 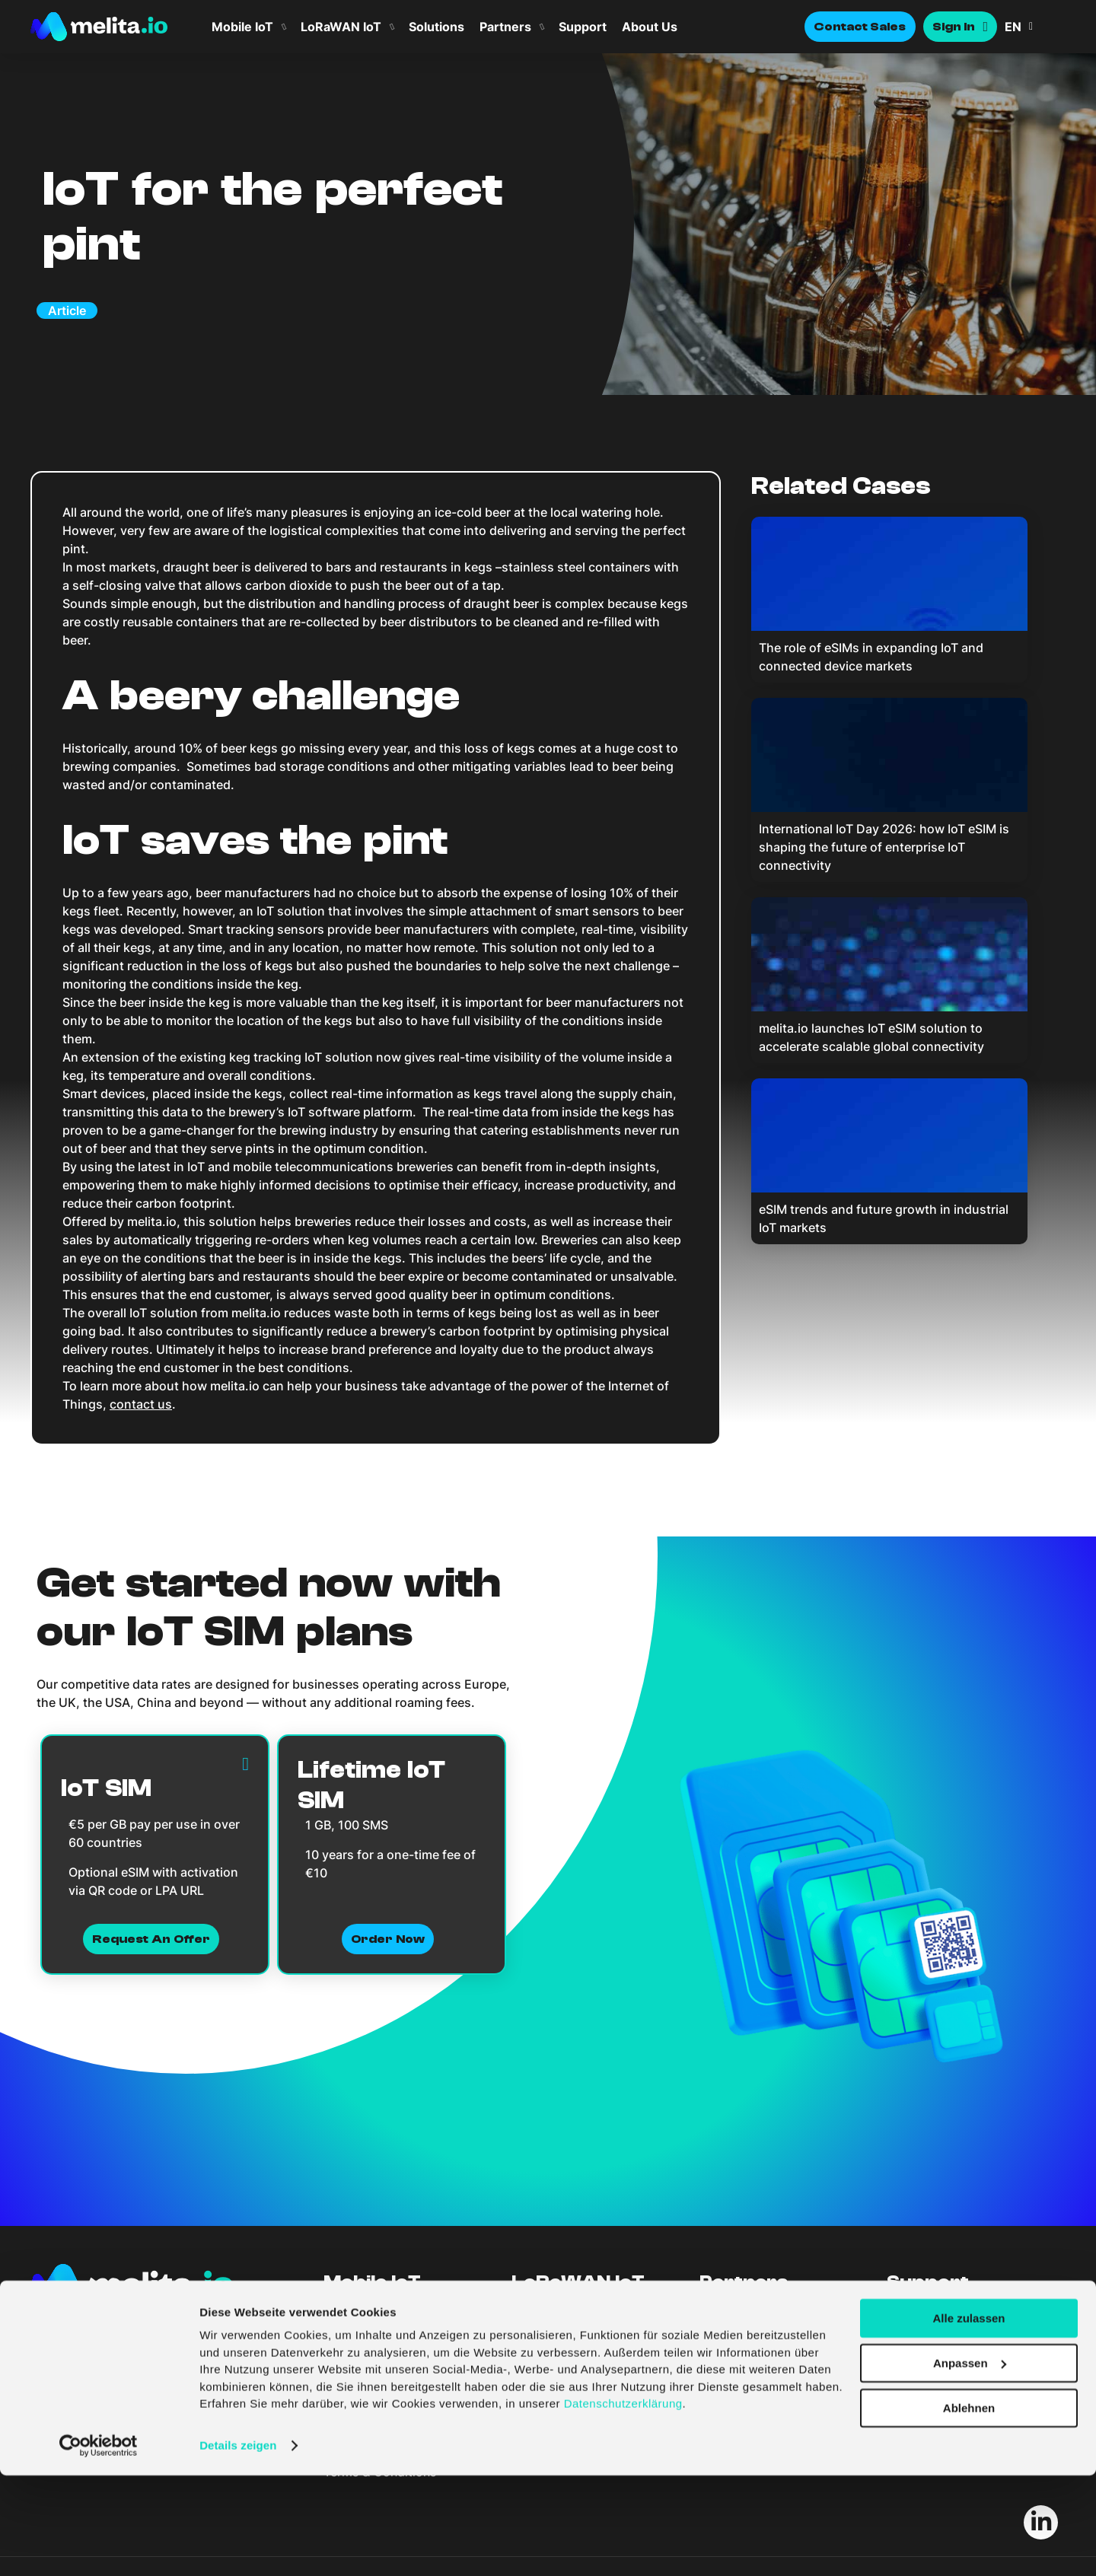 I want to click on Features & Plans, so click(x=370, y=2312).